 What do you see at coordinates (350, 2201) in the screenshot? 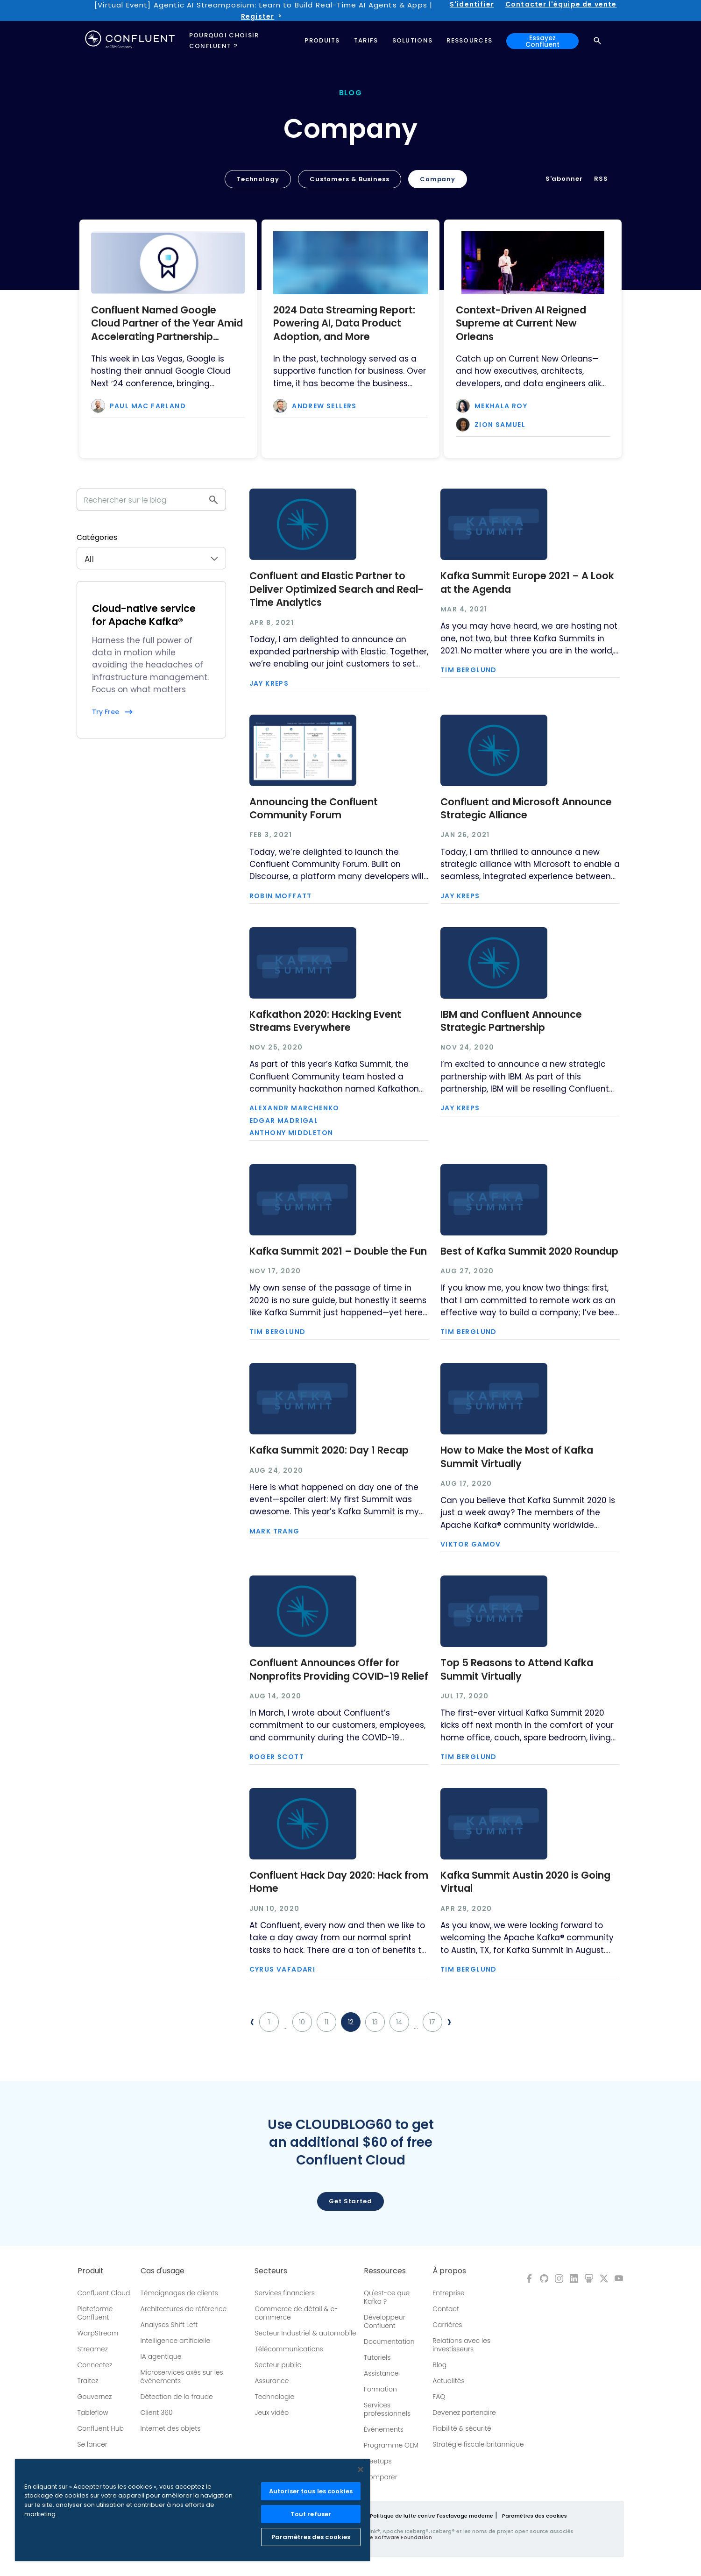
I see `Get started [button]` at bounding box center [350, 2201].